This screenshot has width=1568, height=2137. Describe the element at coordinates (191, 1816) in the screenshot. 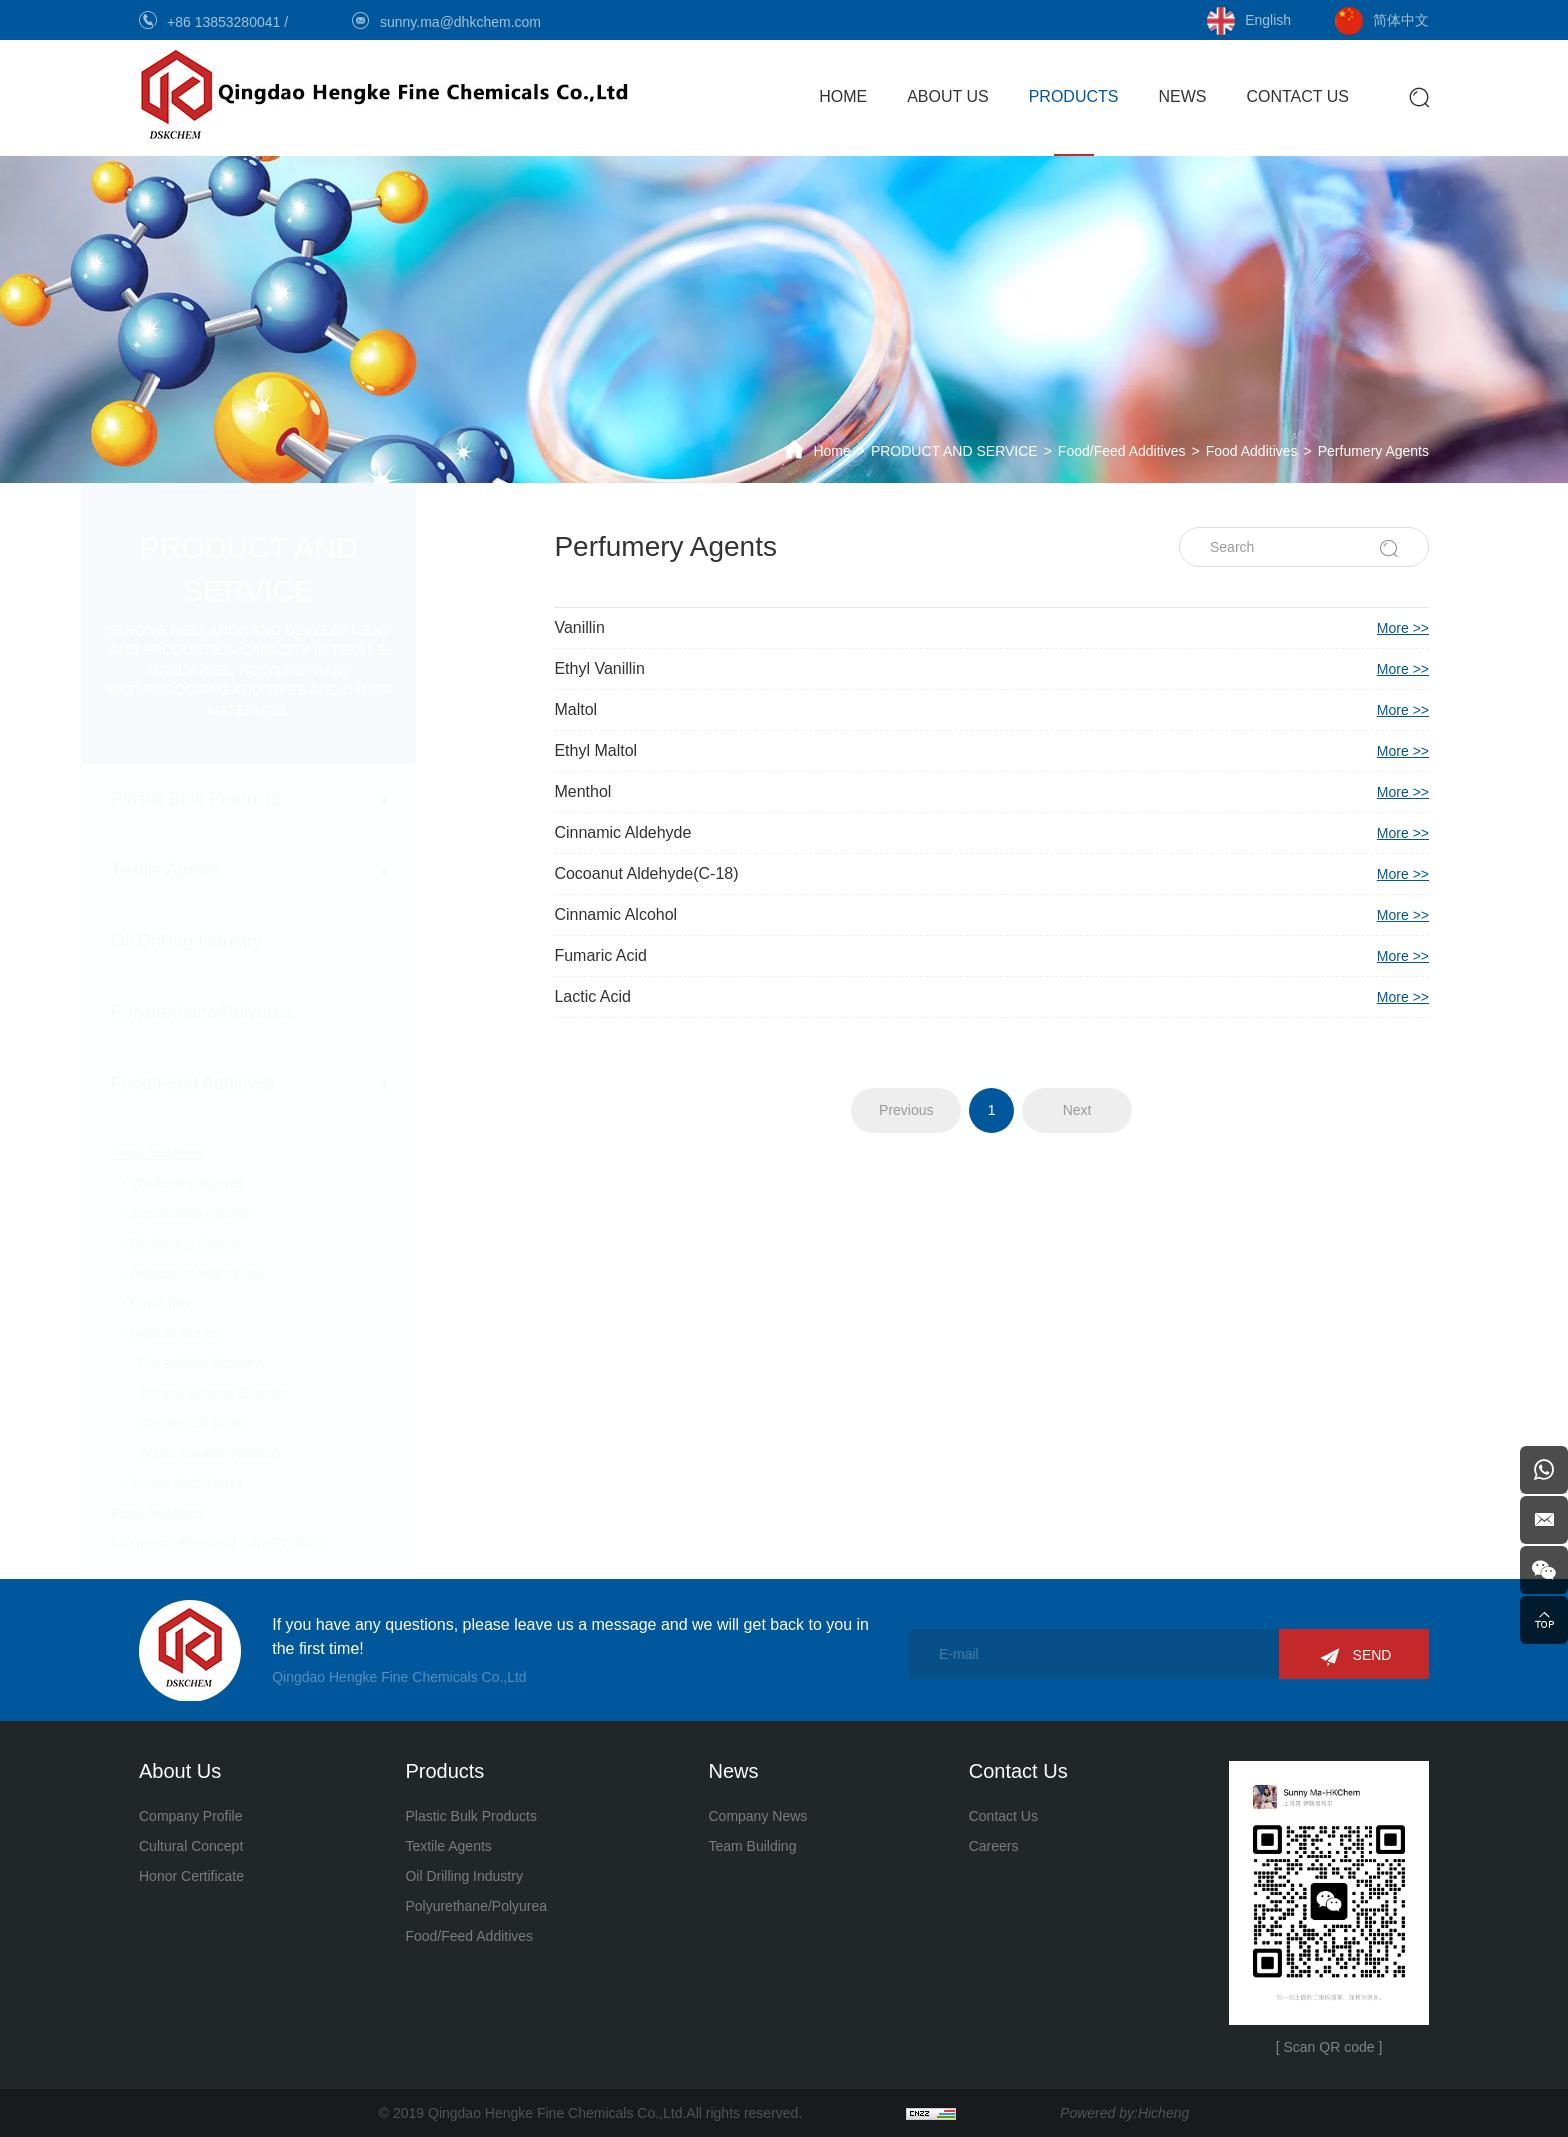

I see `Company Profile` at that location.